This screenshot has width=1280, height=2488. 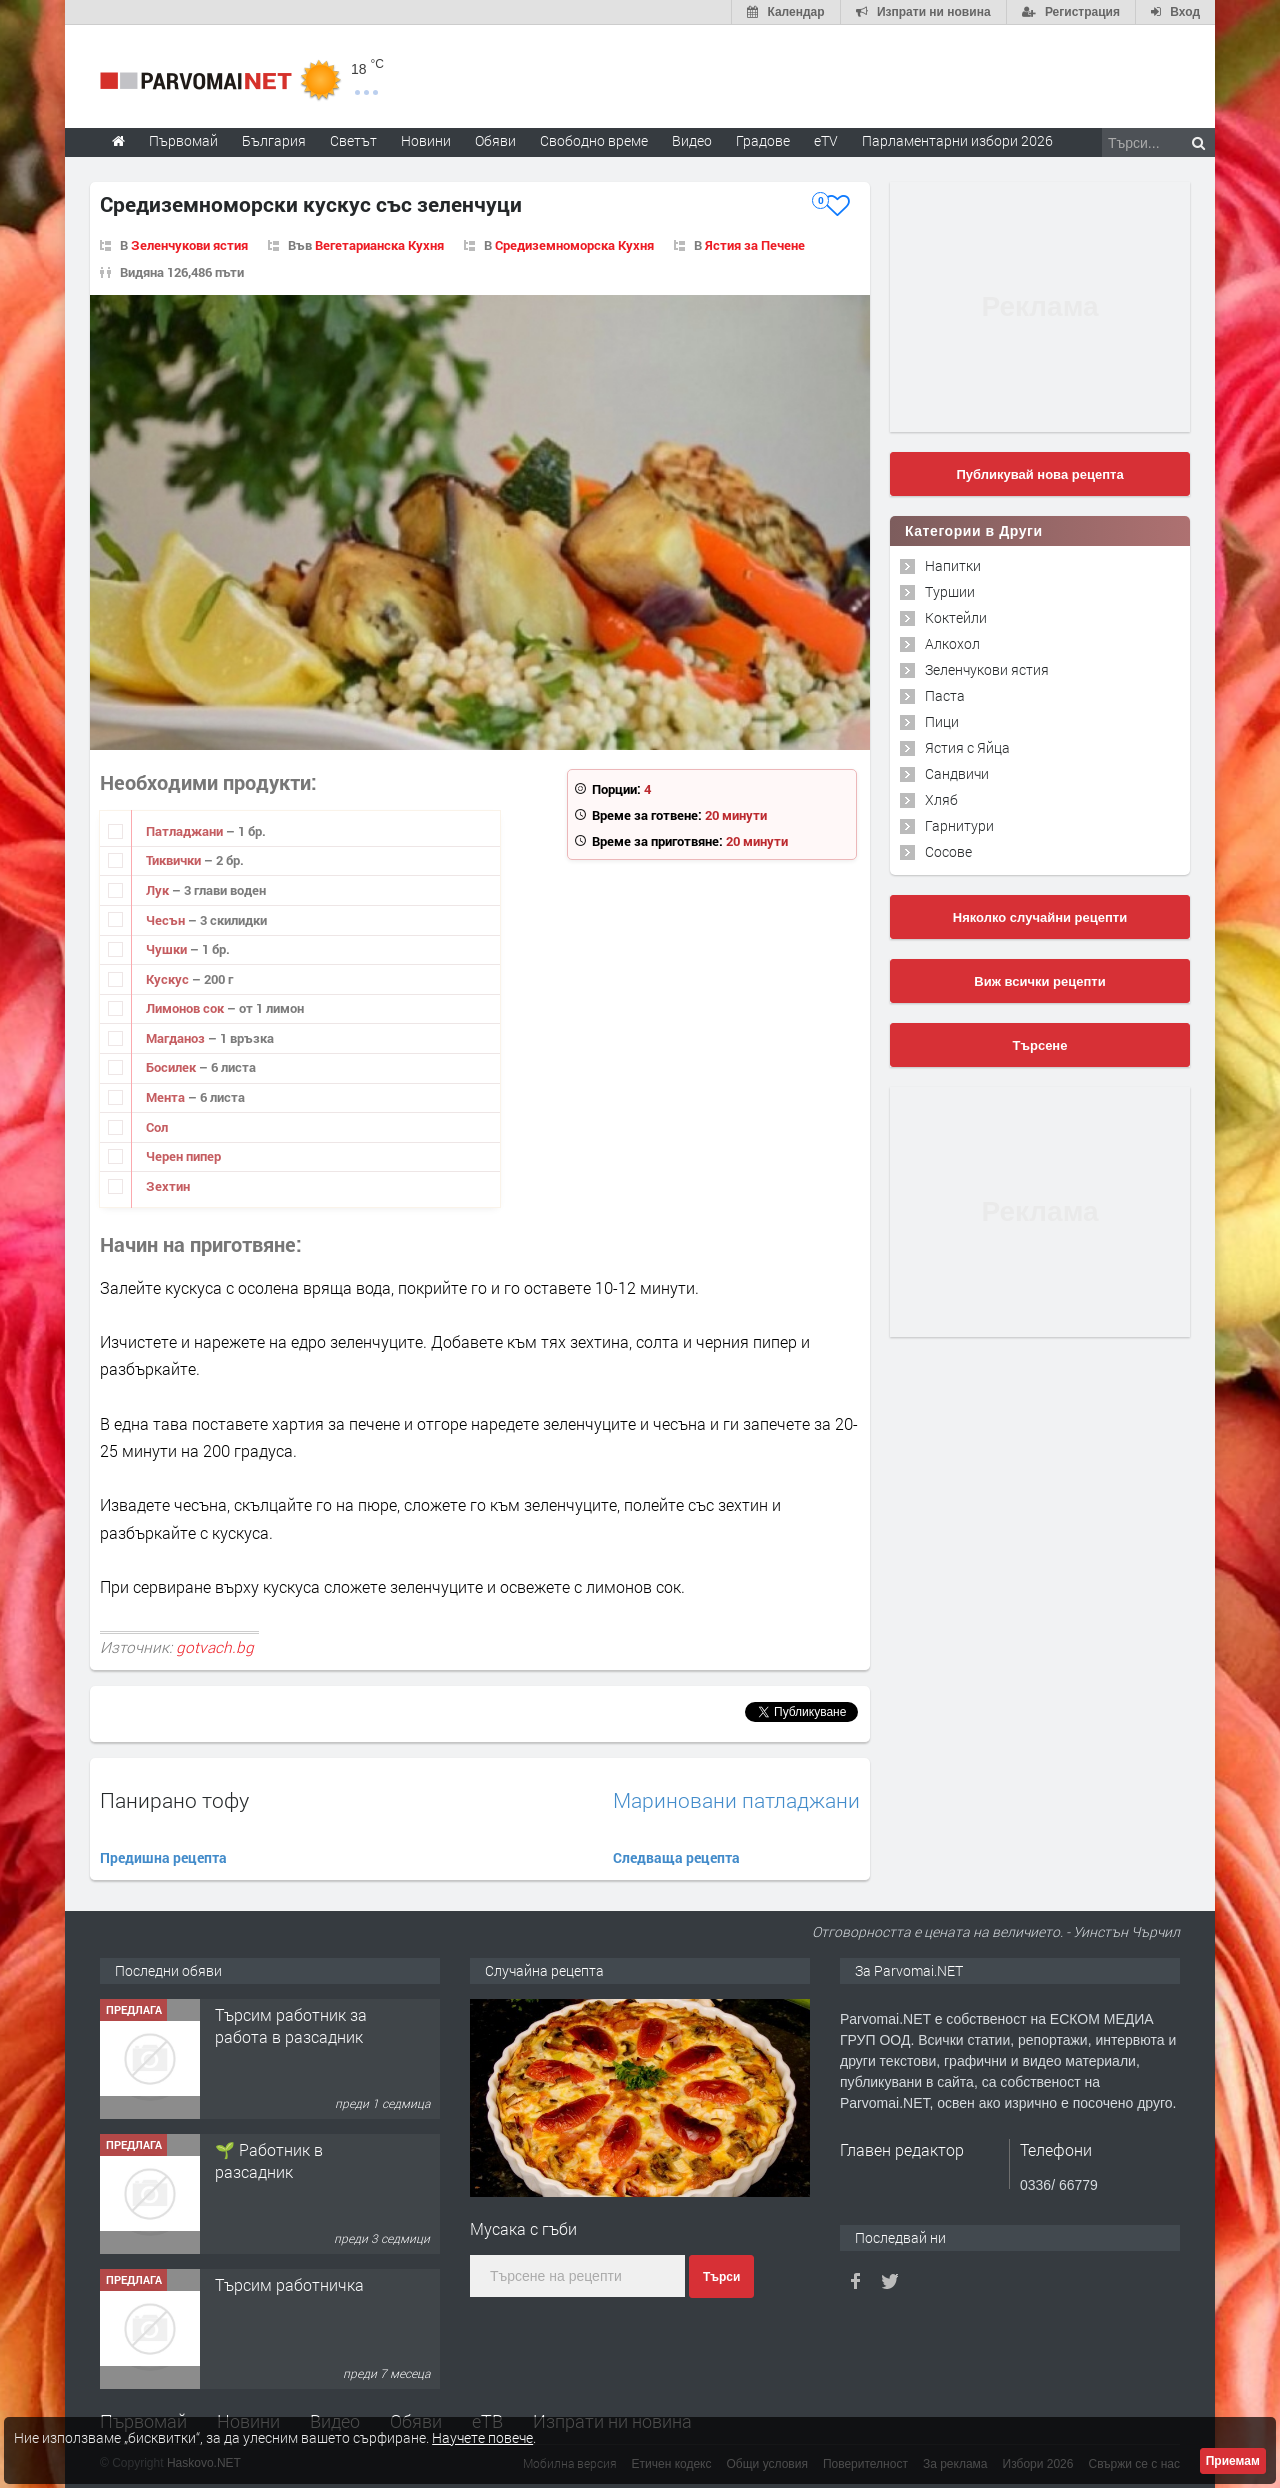 What do you see at coordinates (523, 2228) in the screenshot?
I see `Мусака с гъби` at bounding box center [523, 2228].